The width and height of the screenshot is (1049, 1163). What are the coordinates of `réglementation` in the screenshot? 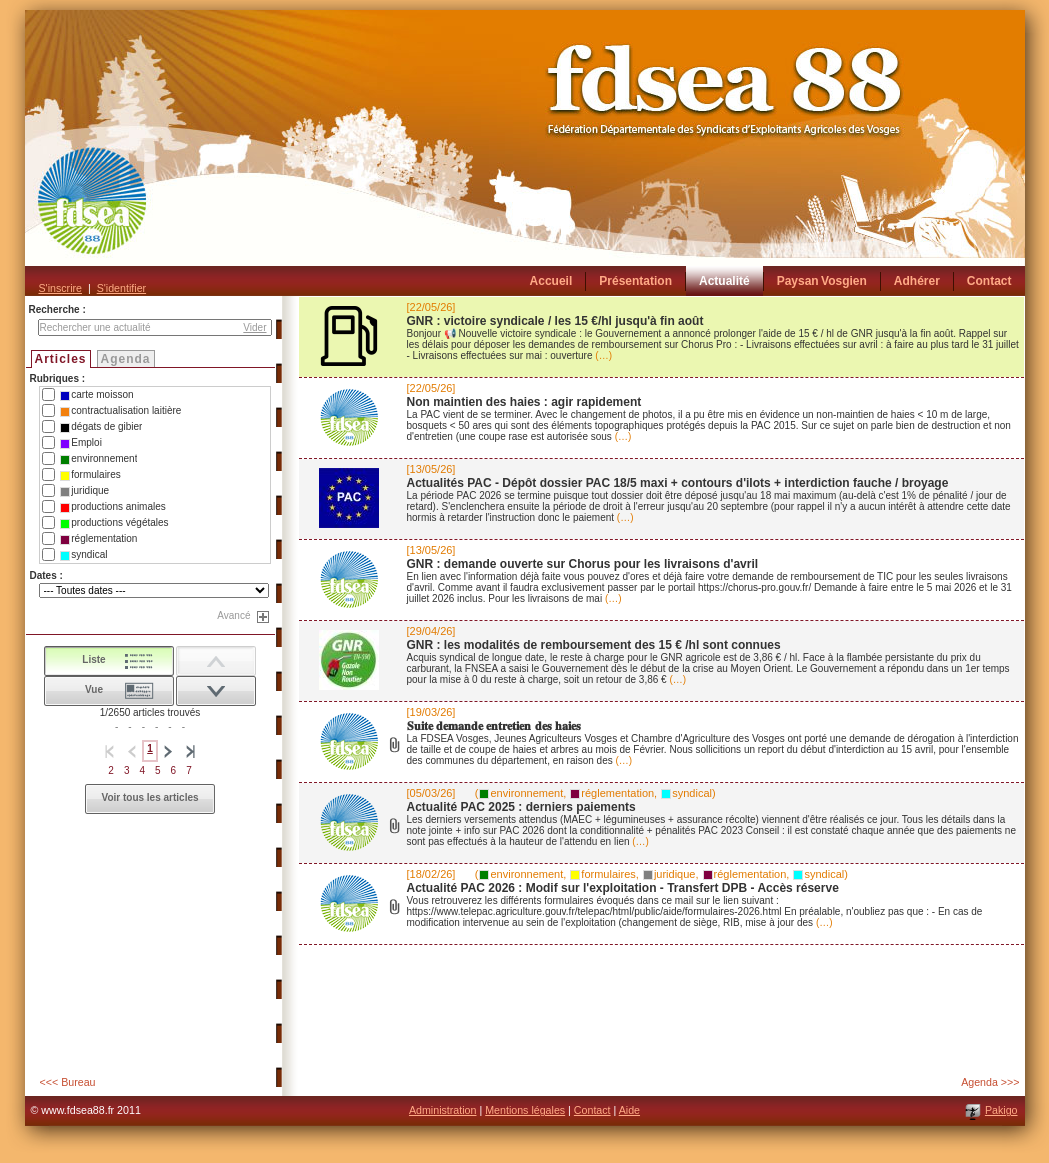 It's located at (98, 539).